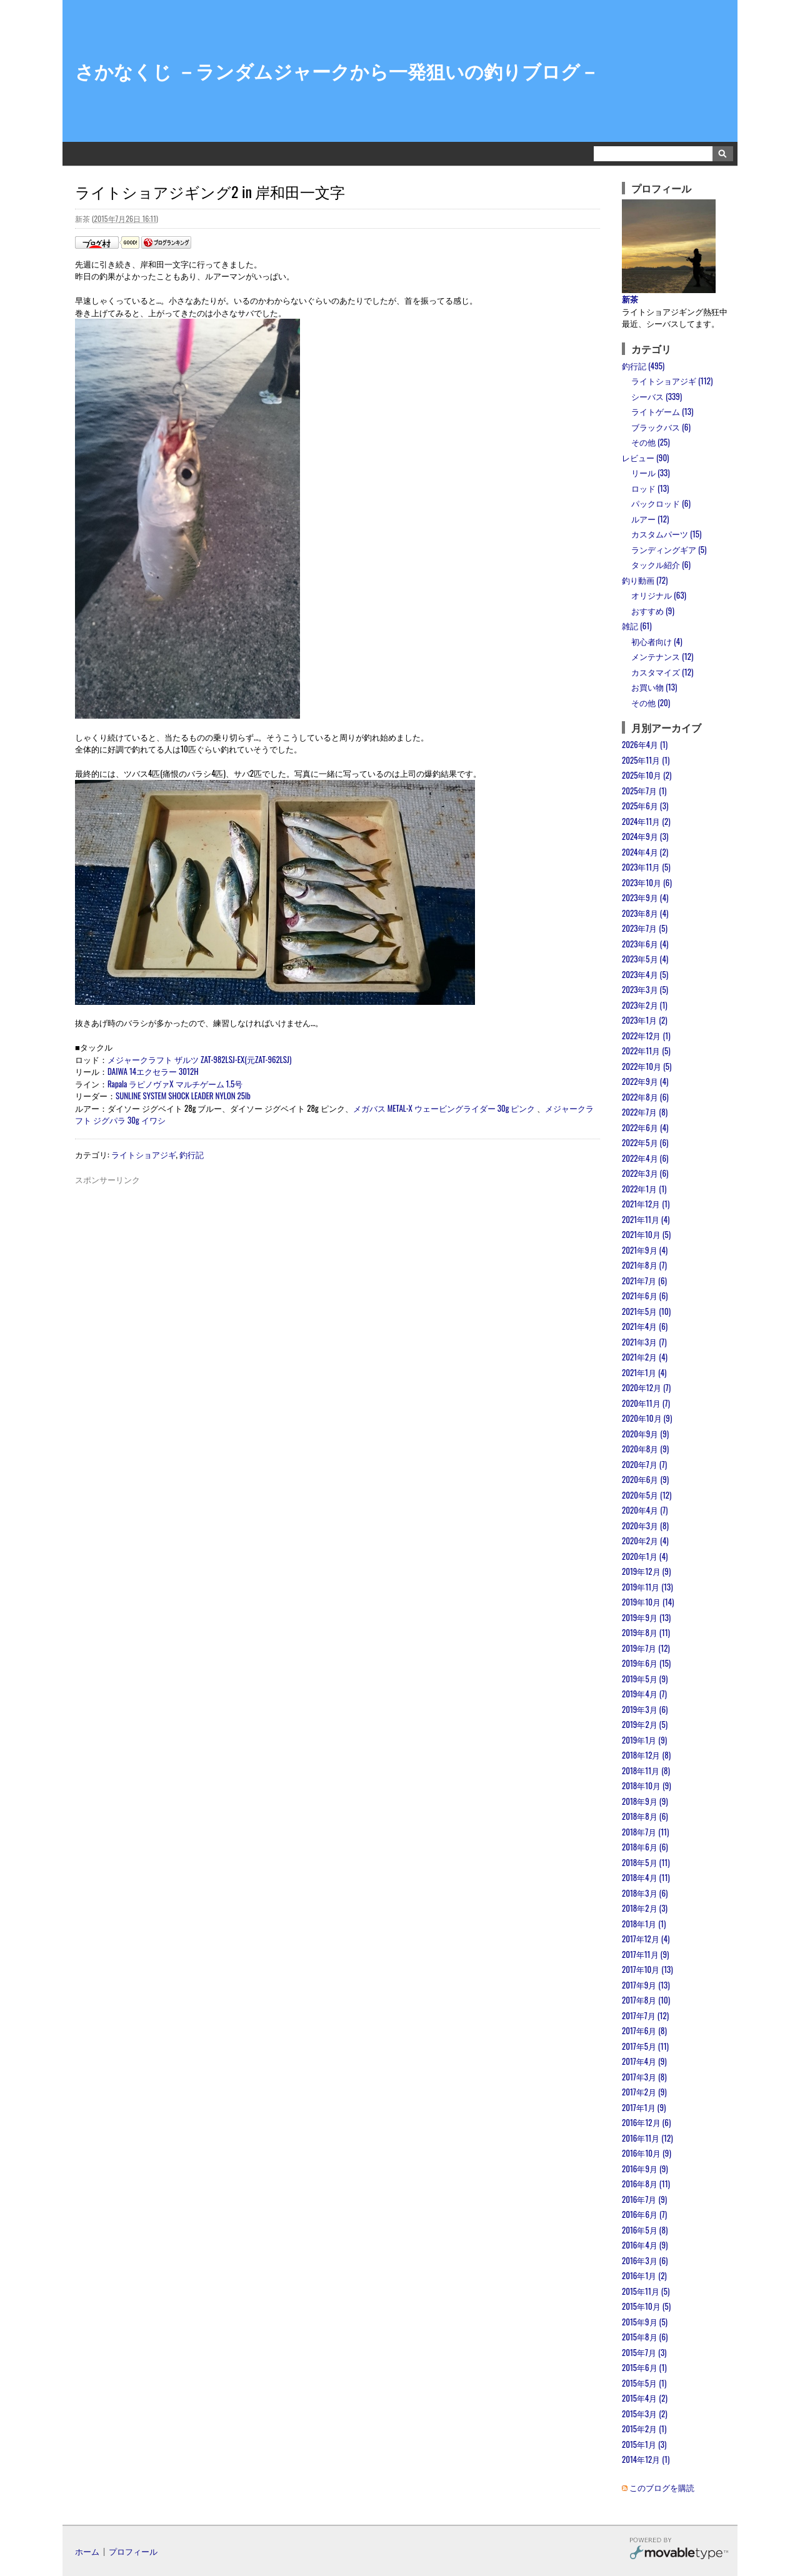 The width and height of the screenshot is (800, 2576). I want to click on 2022年5月 (6), so click(645, 1142).